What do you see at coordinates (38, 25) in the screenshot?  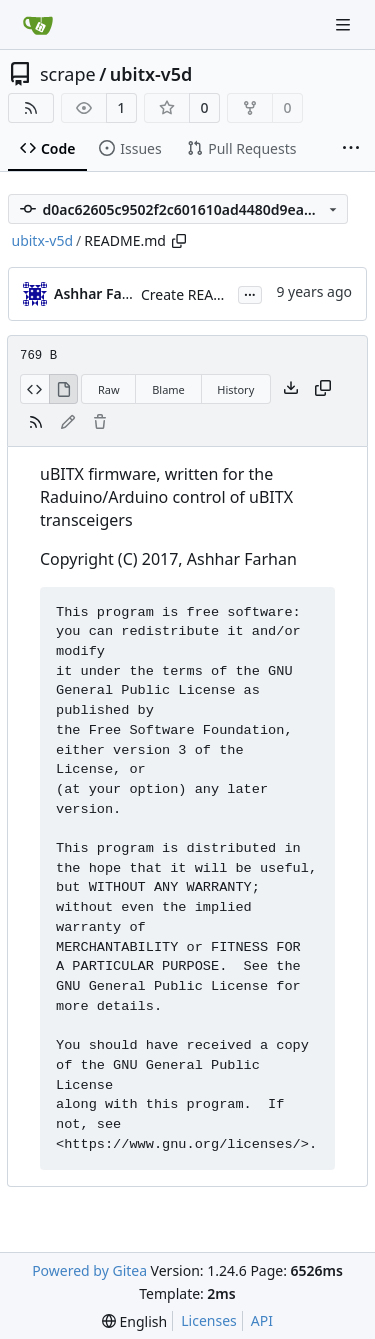 I see `[Home]` at bounding box center [38, 25].